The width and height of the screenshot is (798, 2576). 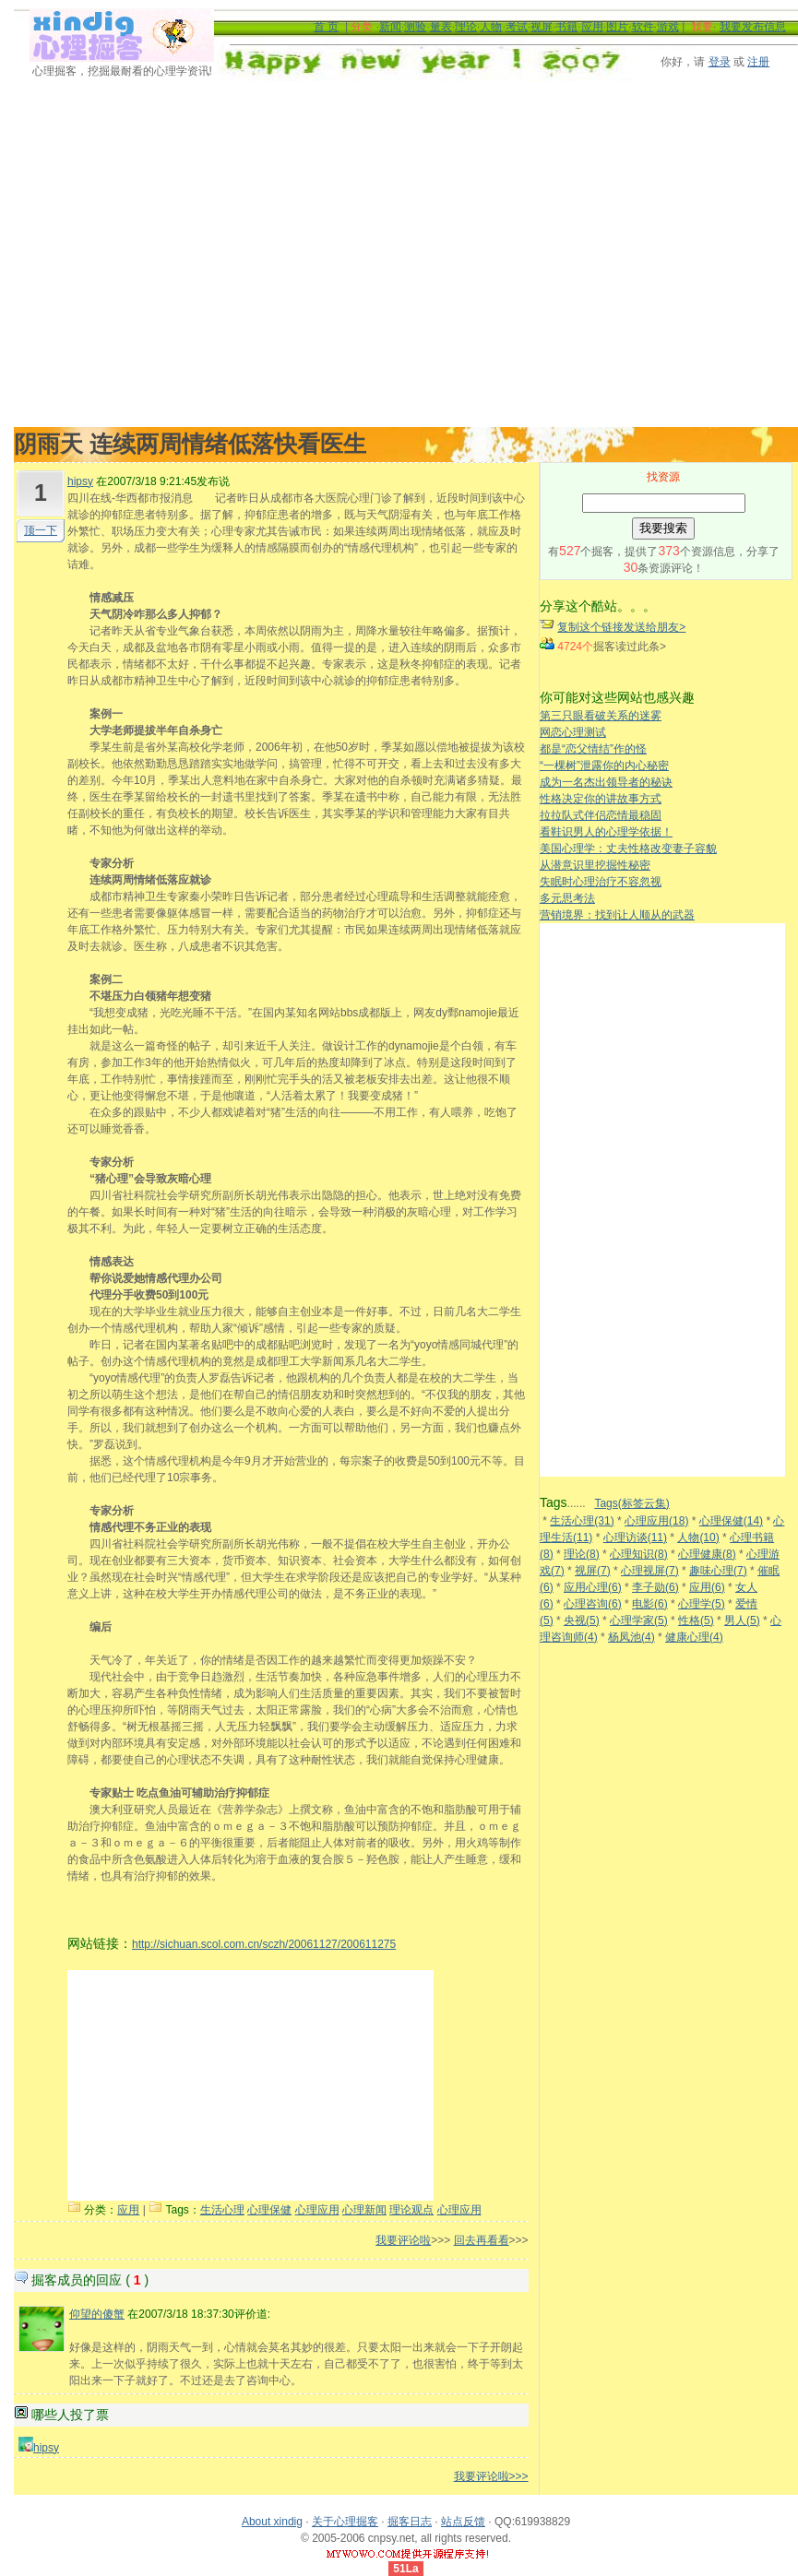 I want to click on 应用心理(6), so click(x=593, y=1587).